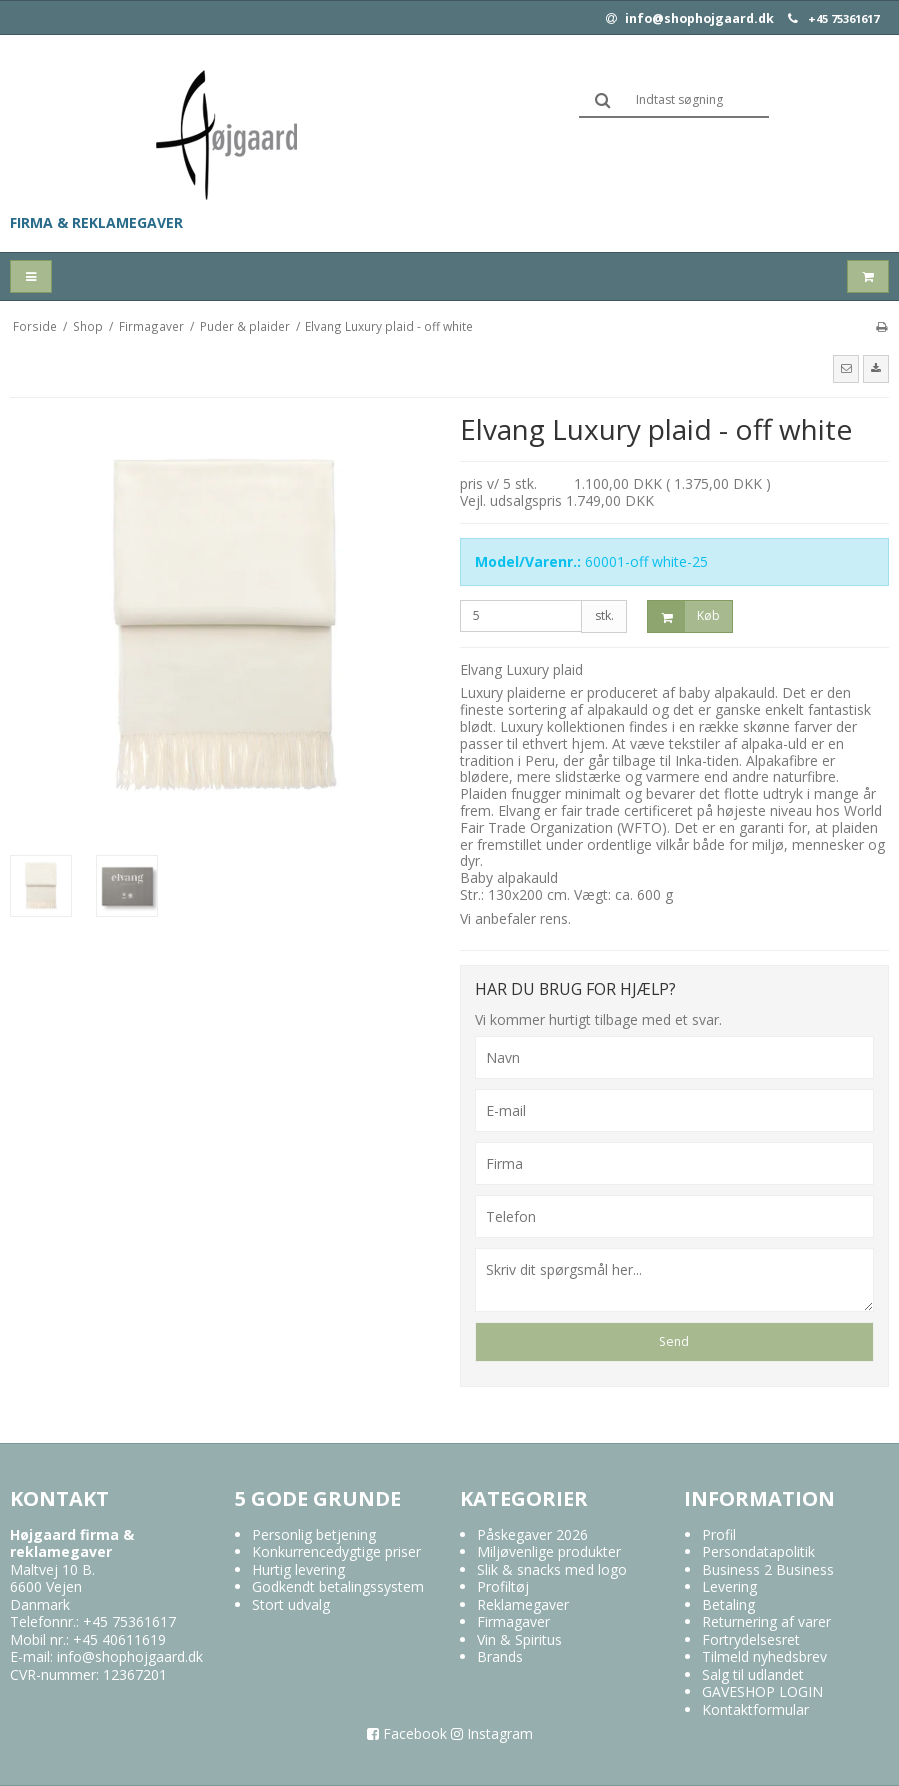 Image resolution: width=899 pixels, height=1786 pixels. What do you see at coordinates (519, 1639) in the screenshot?
I see `Vin & Spiritus` at bounding box center [519, 1639].